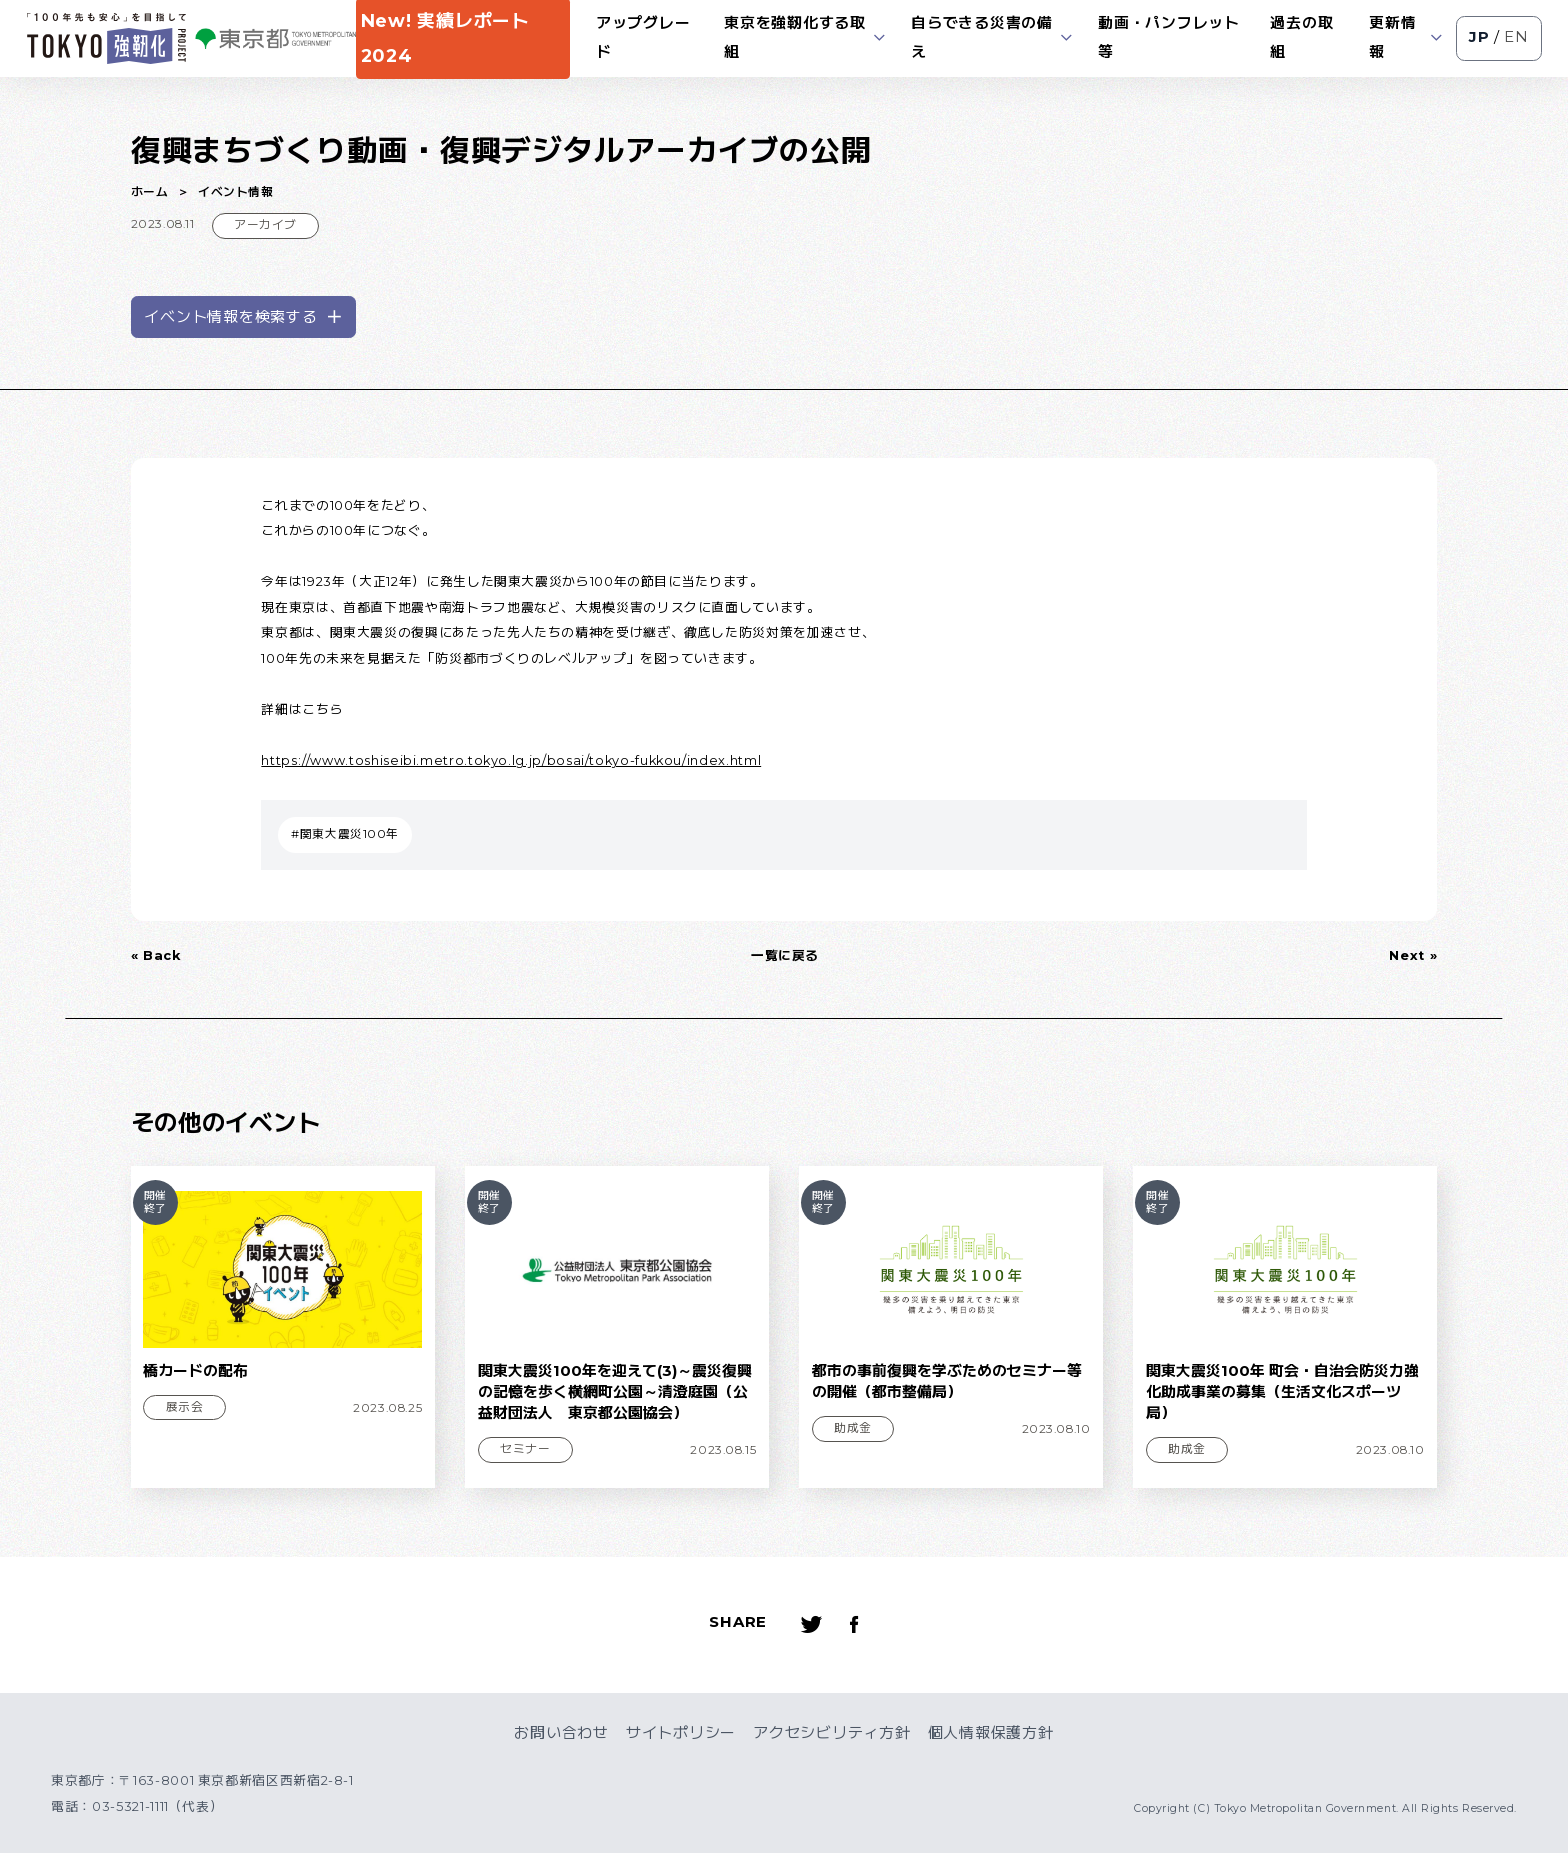  I want to click on [Twitterへのリンク], so click(812, 1625).